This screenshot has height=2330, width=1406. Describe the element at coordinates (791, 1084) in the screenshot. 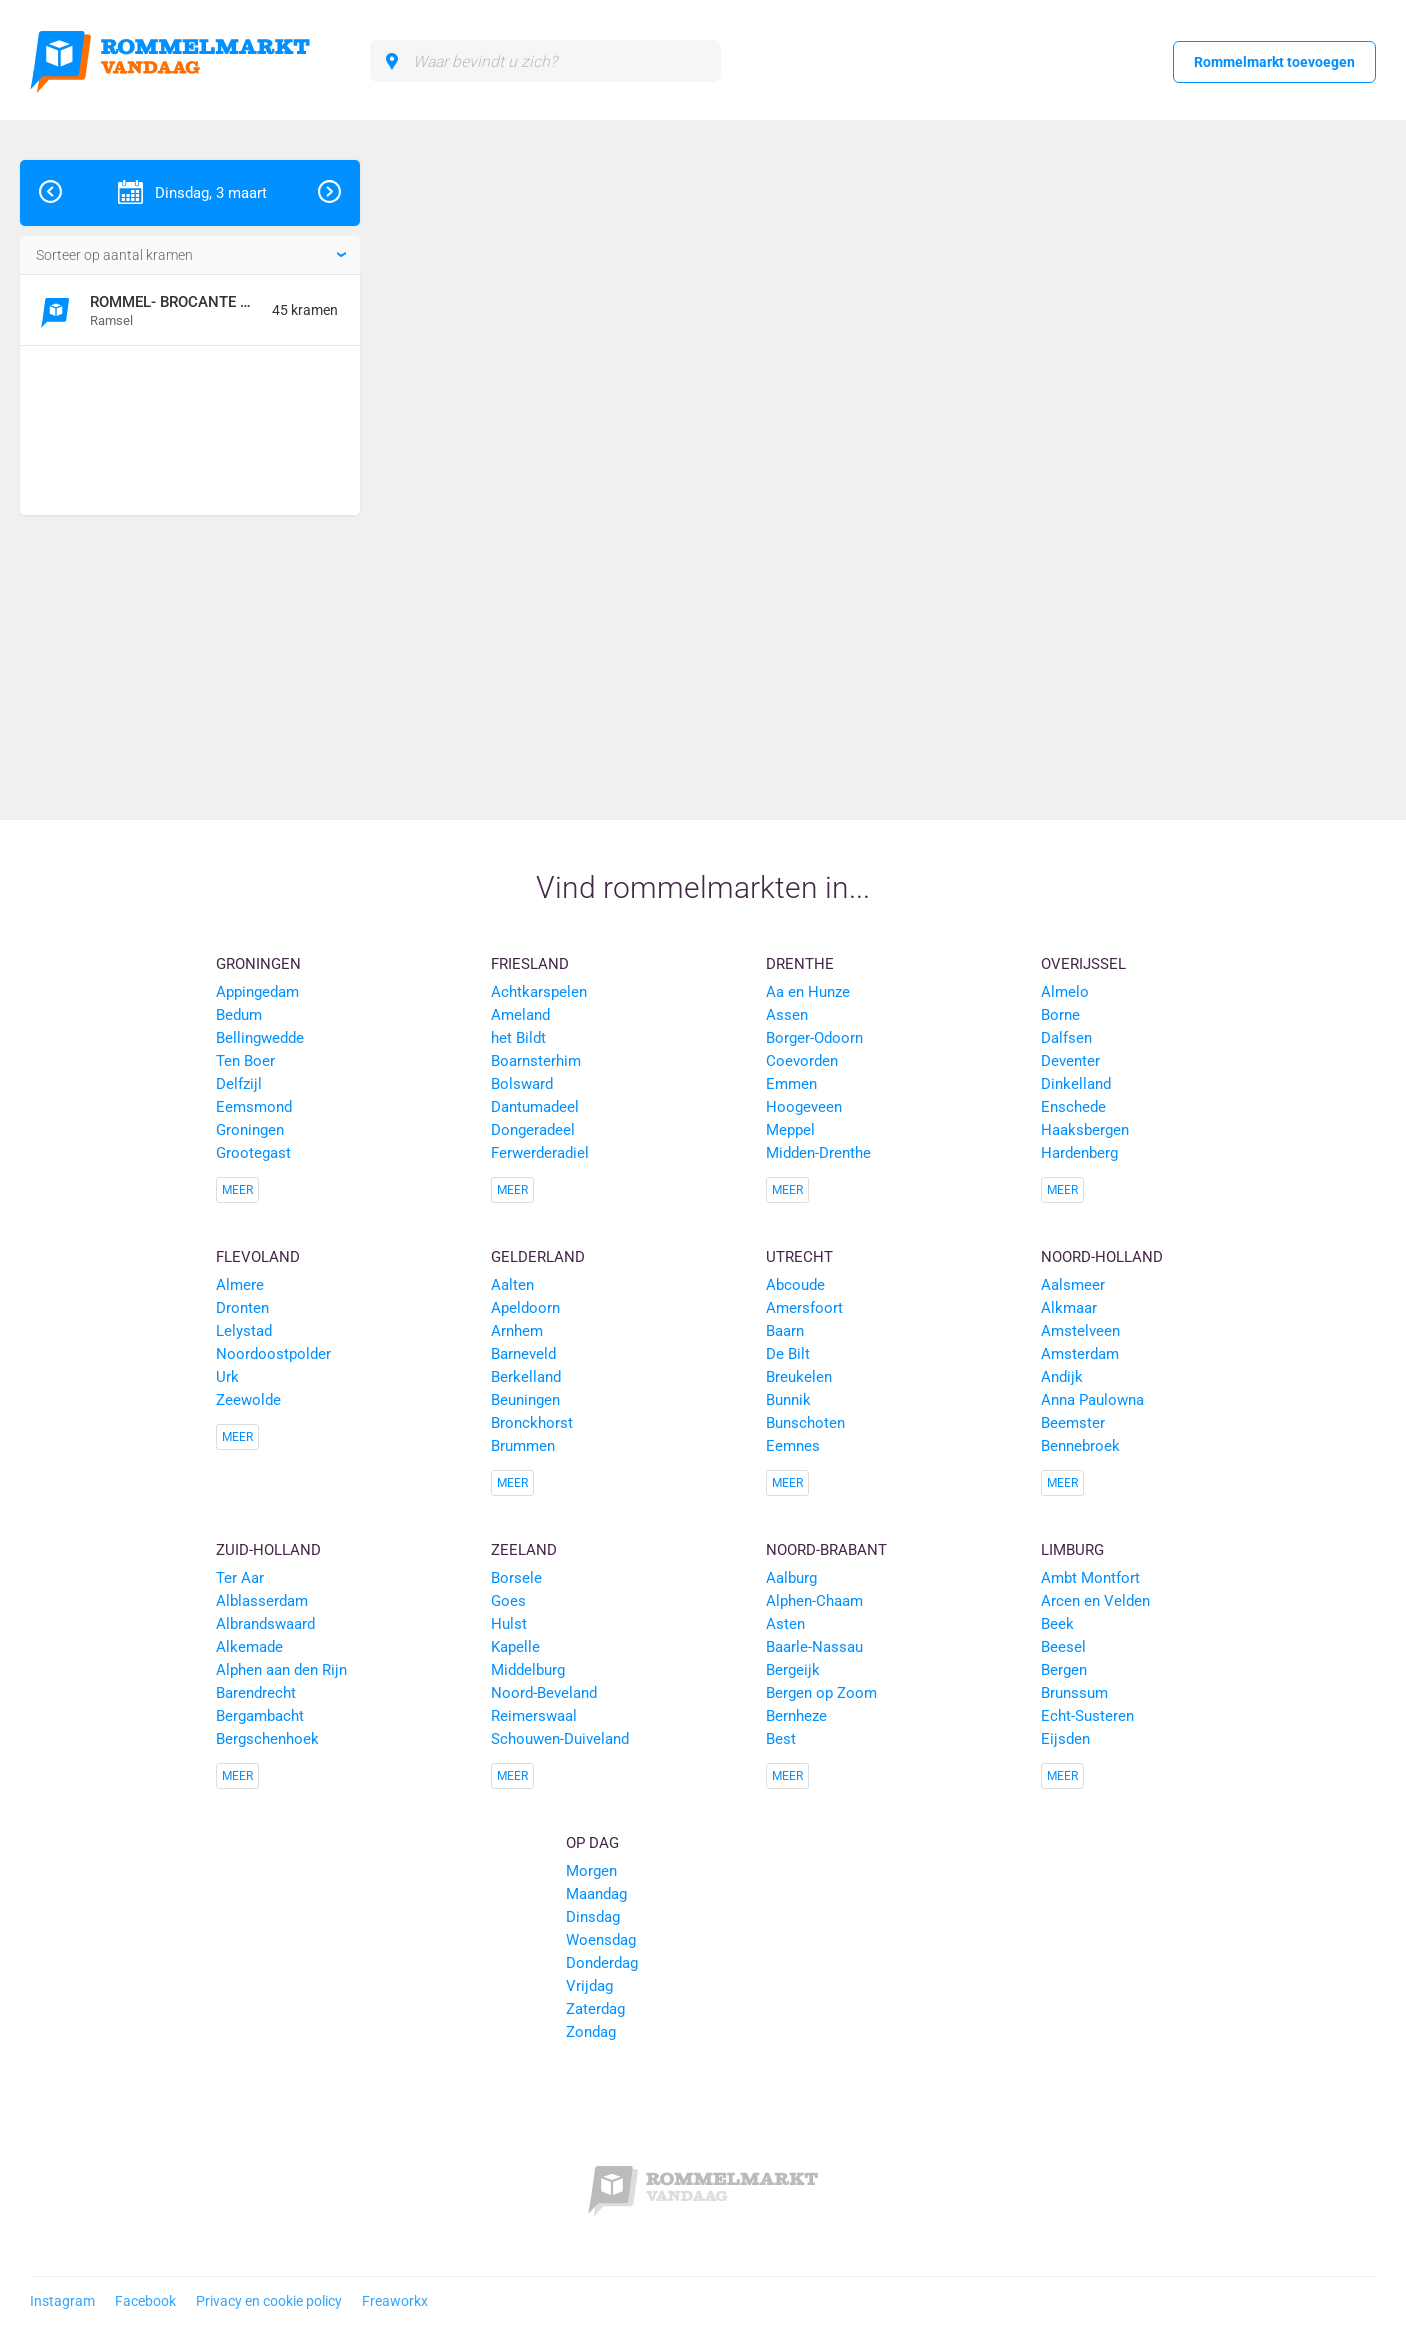

I see `Emmen` at that location.